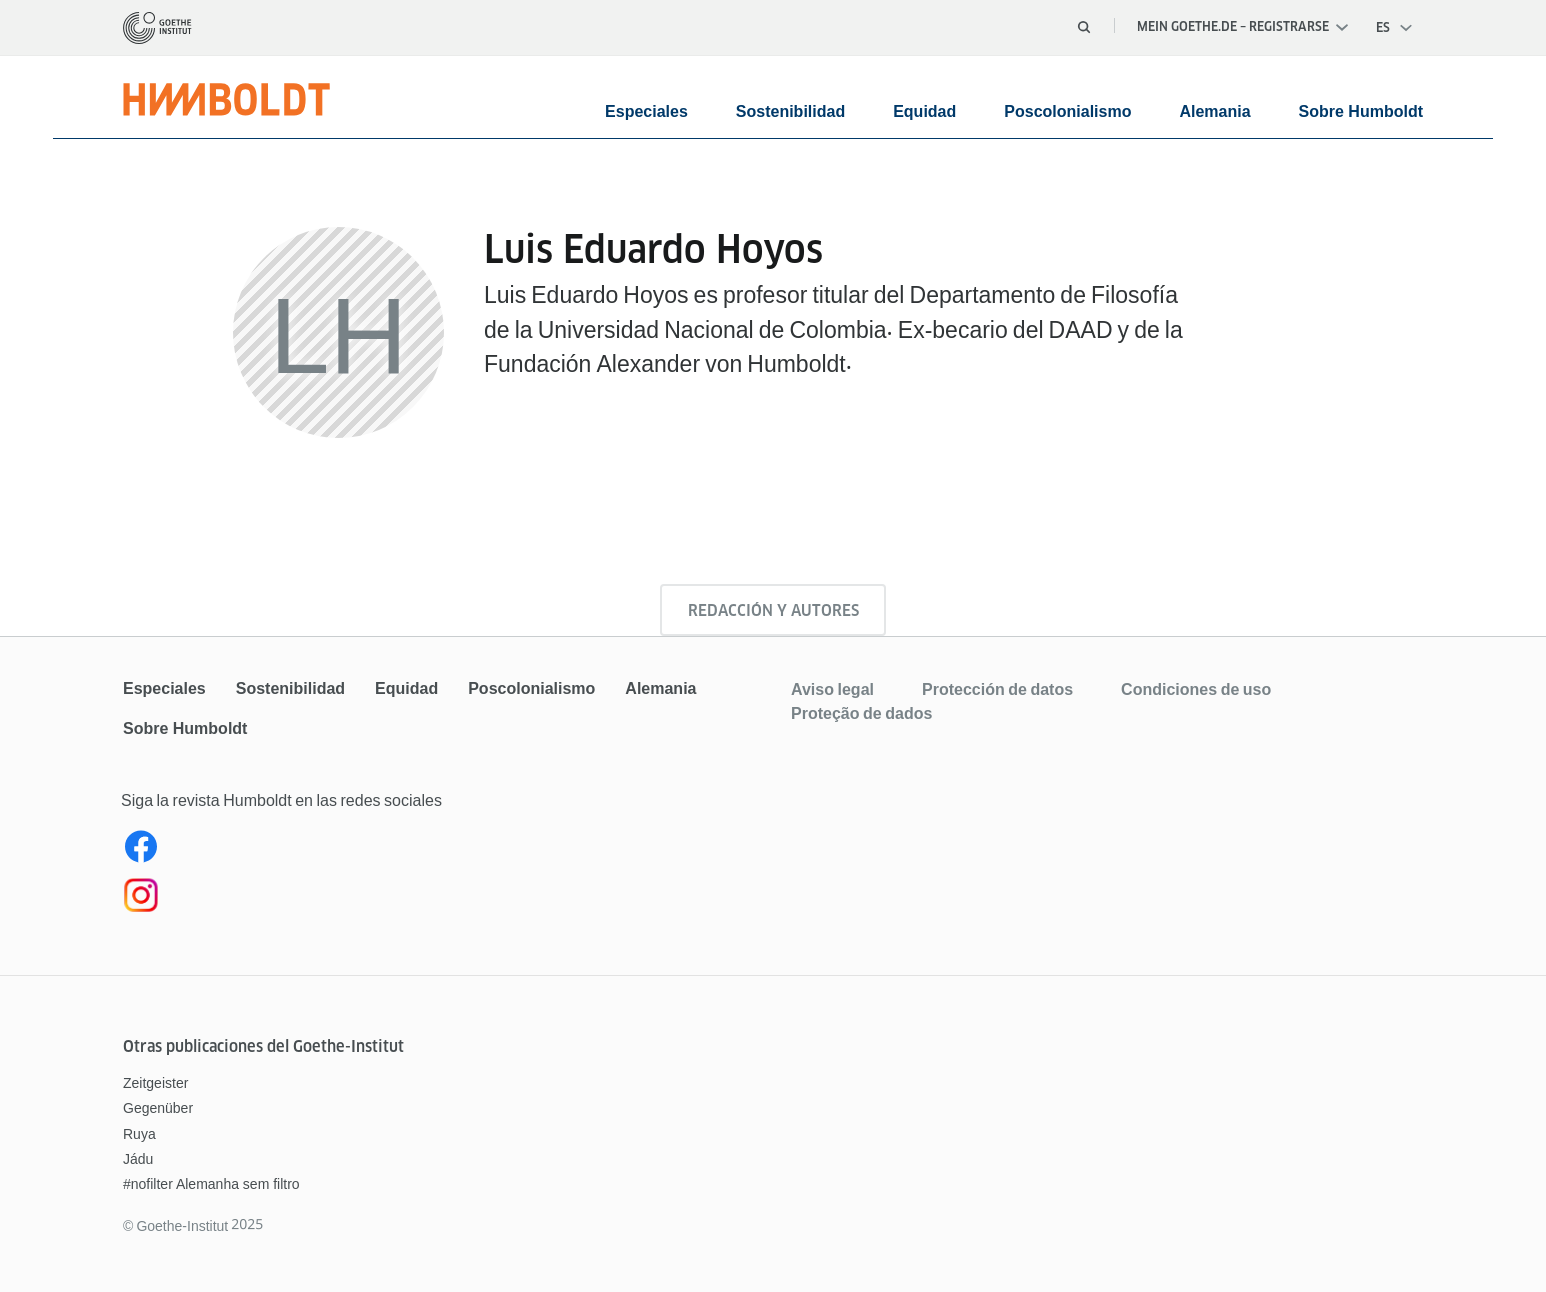 This screenshot has height=1292, width=1546. I want to click on Mein Goethe.de – Registrarse, so click(1242, 26).